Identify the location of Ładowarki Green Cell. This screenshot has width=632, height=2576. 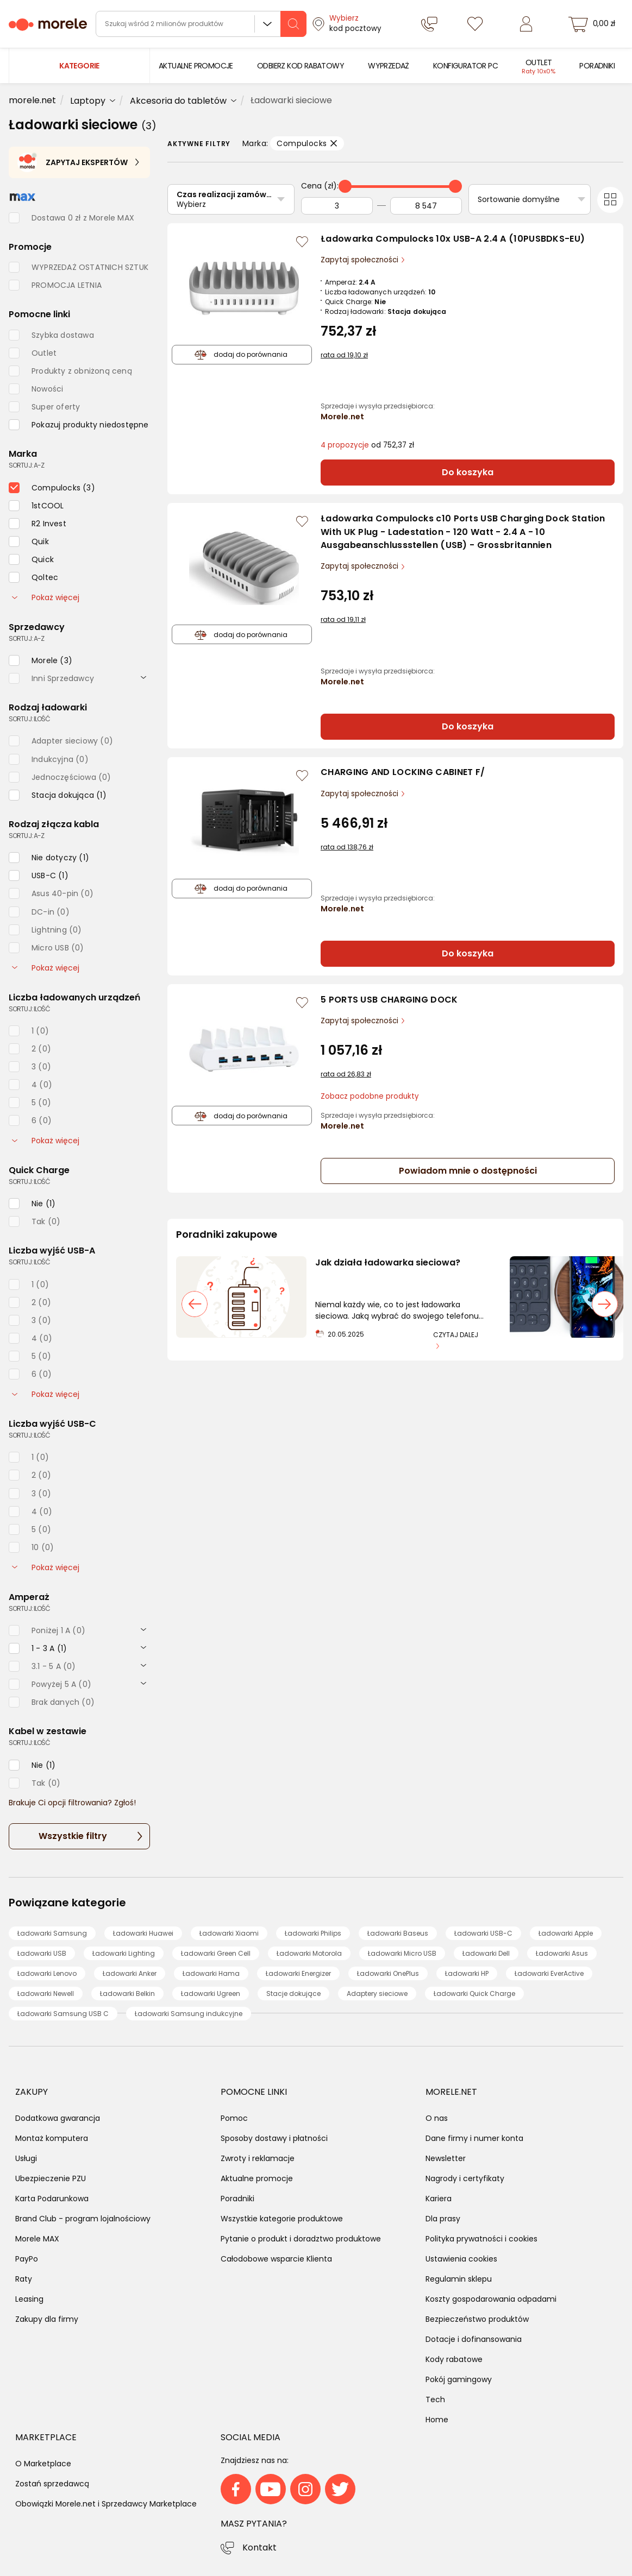
(216, 1953).